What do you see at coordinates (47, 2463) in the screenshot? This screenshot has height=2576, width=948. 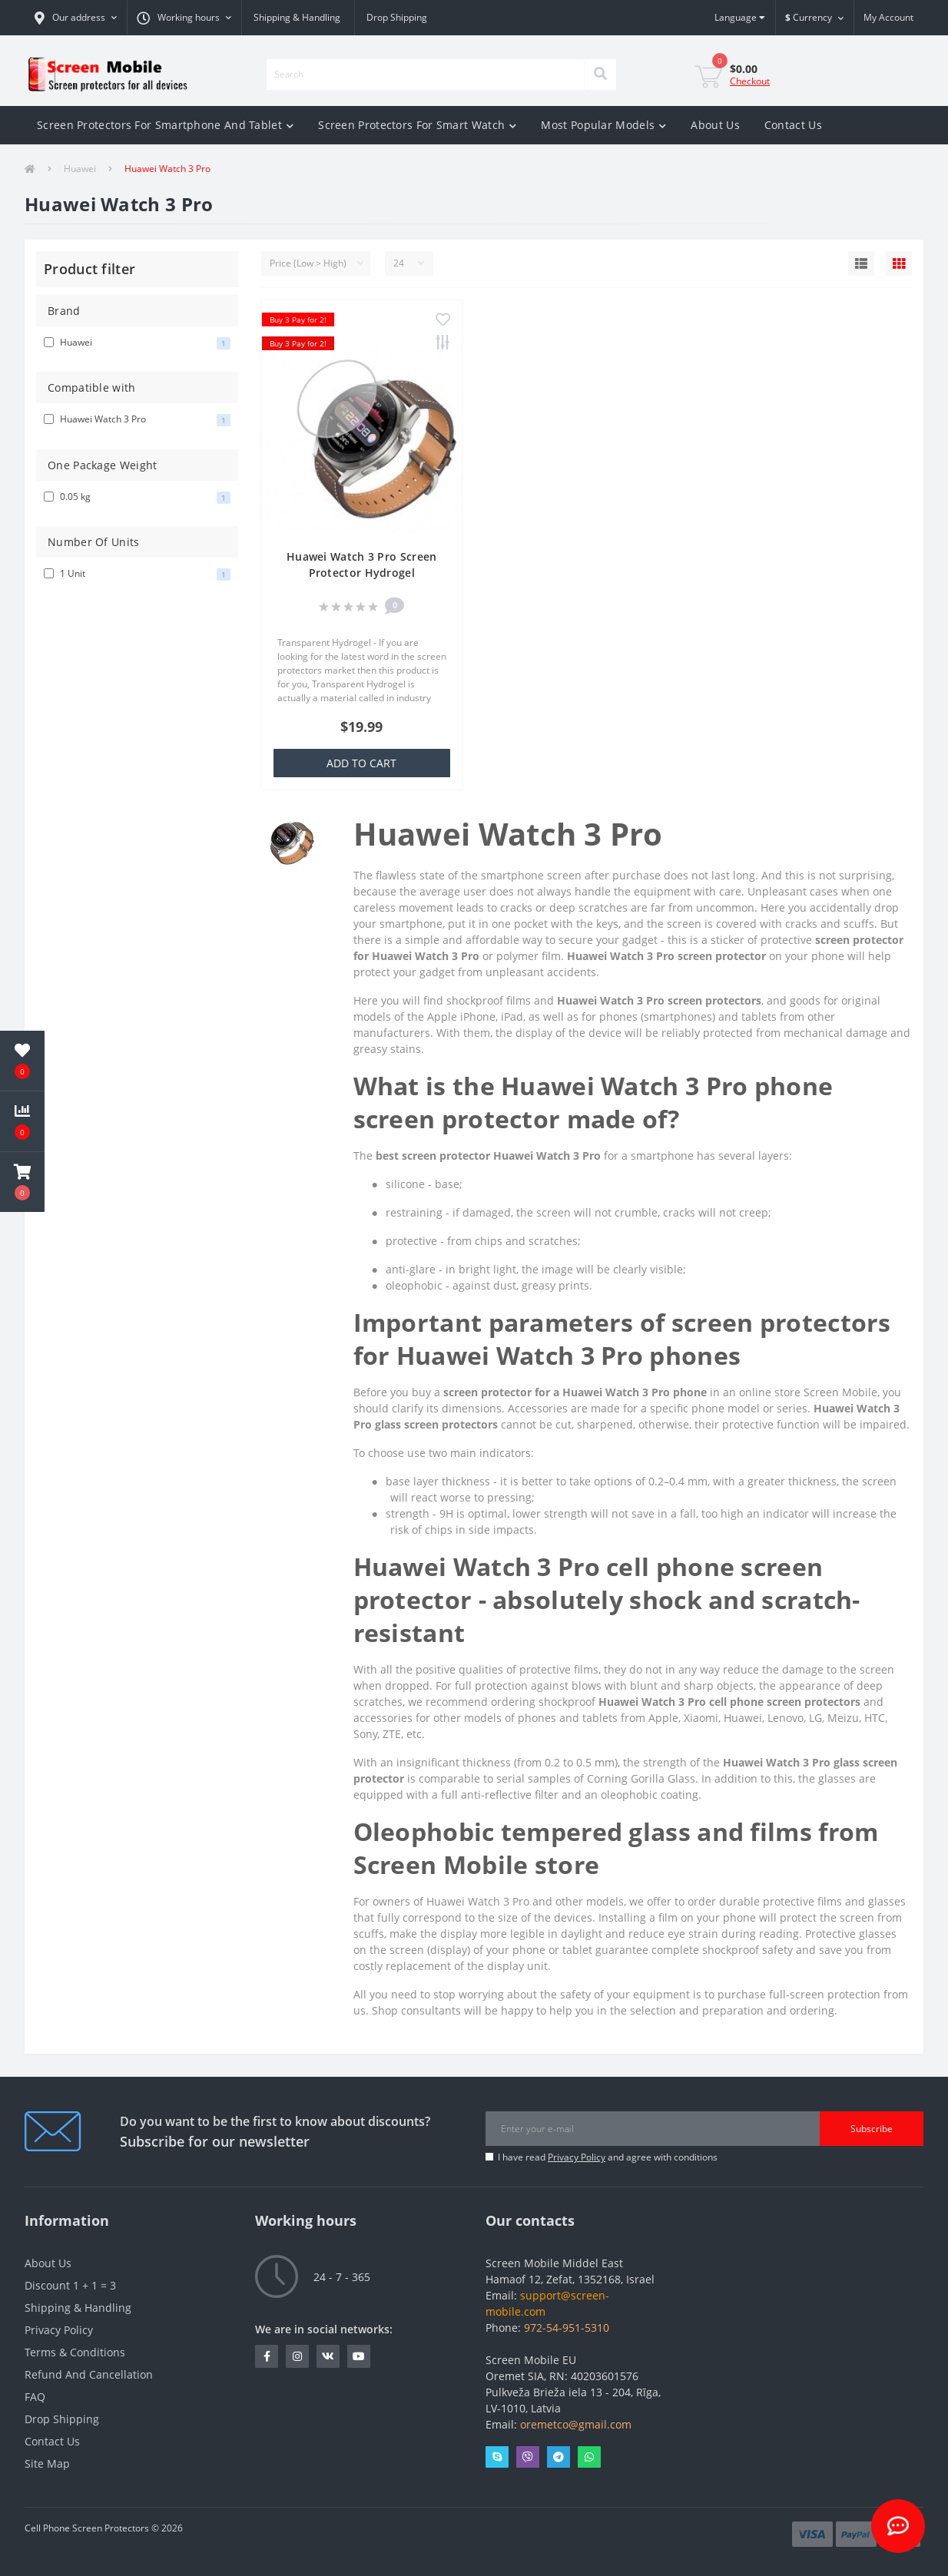 I see `Site Map` at bounding box center [47, 2463].